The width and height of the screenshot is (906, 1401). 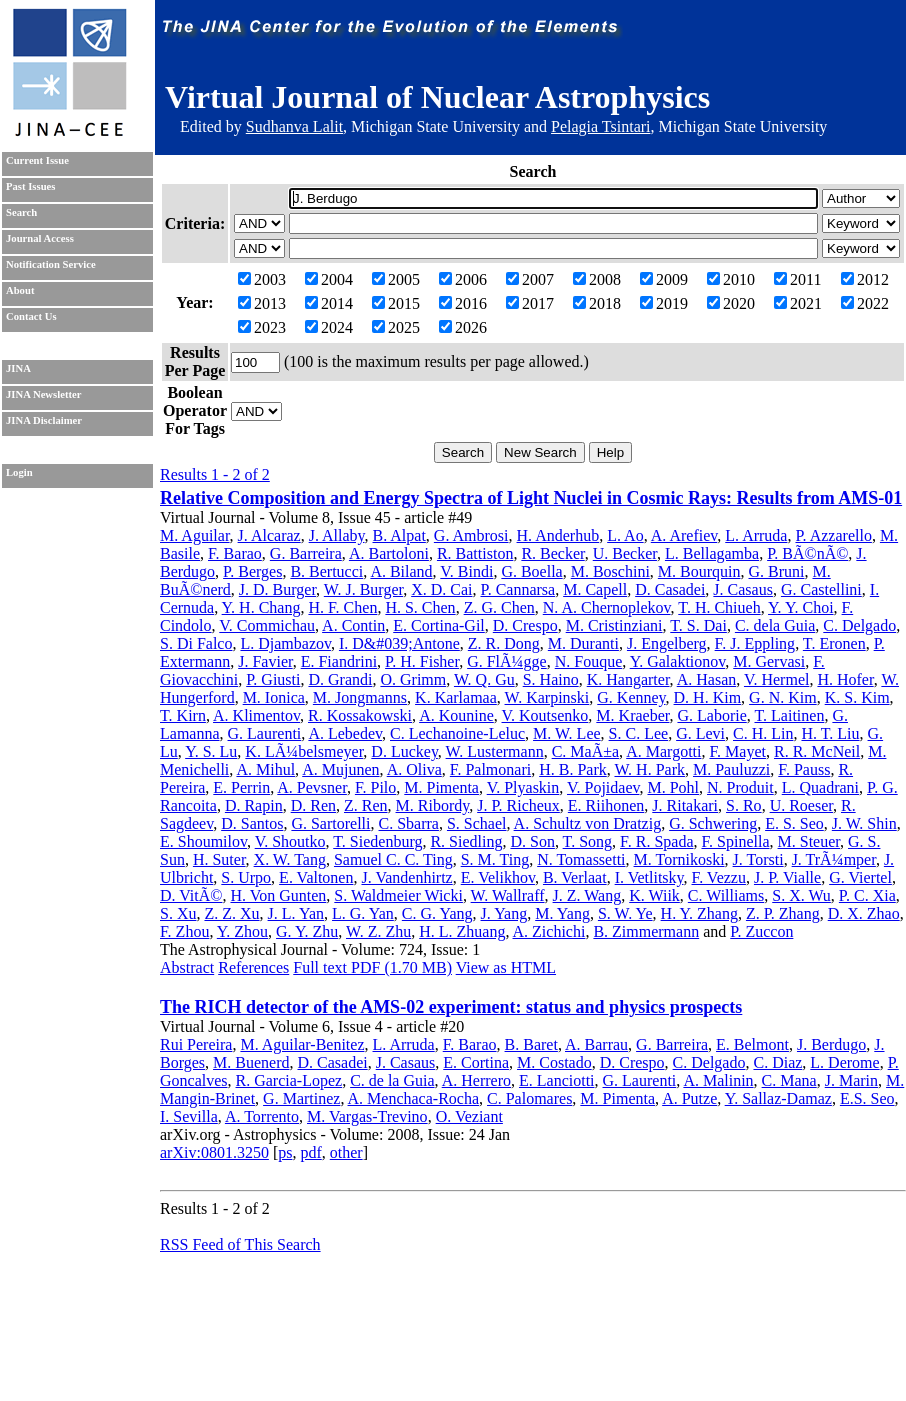 I want to click on M. Ribordy, so click(x=433, y=805).